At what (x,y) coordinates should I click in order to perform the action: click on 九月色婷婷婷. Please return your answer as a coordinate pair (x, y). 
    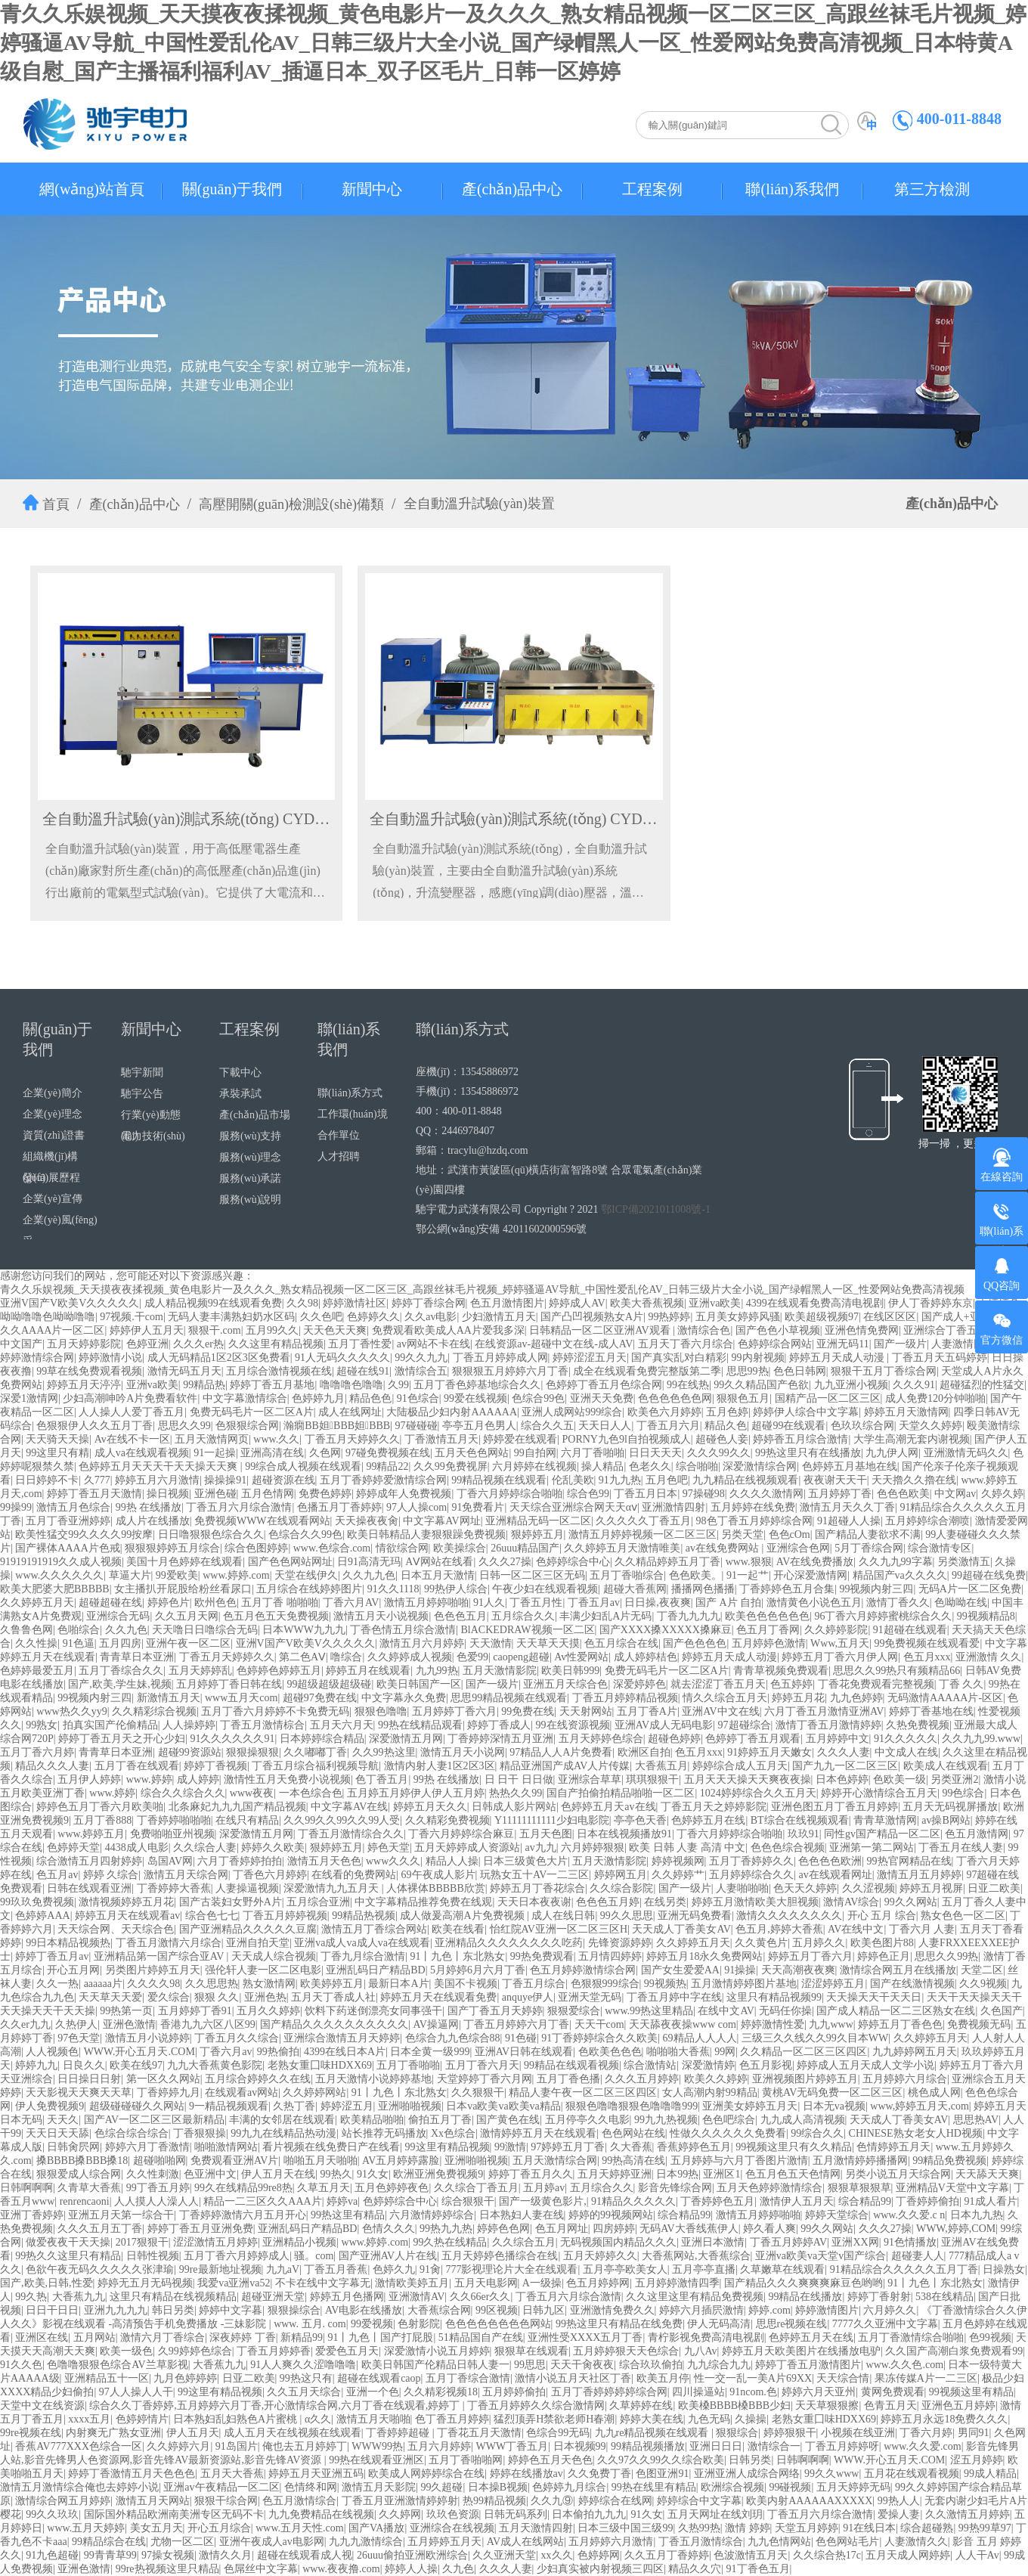
    Looking at the image, I should click on (185, 2378).